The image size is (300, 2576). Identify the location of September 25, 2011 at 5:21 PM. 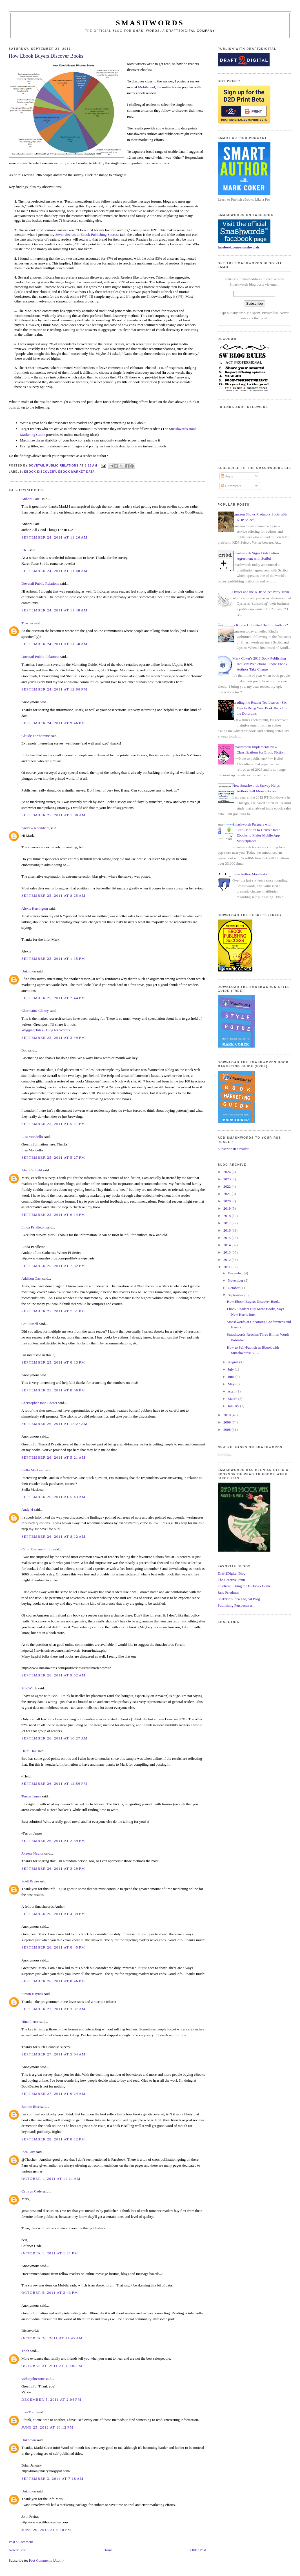
(53, 1124).